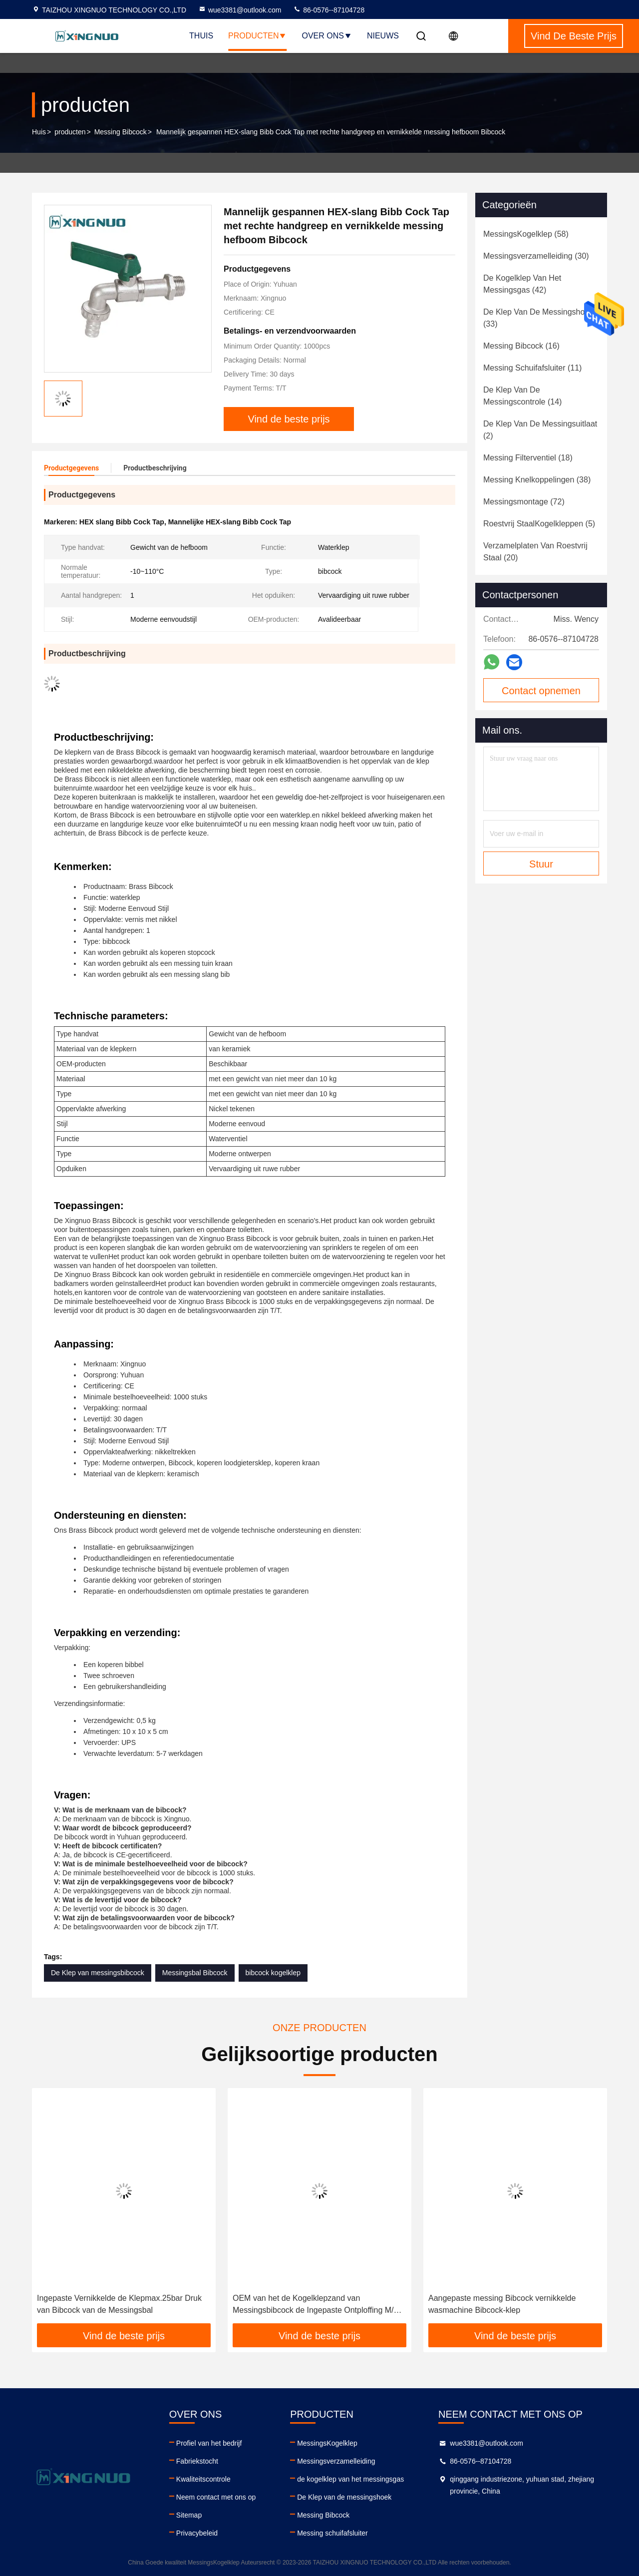  Describe the element at coordinates (528, 457) in the screenshot. I see `(18)` at that location.